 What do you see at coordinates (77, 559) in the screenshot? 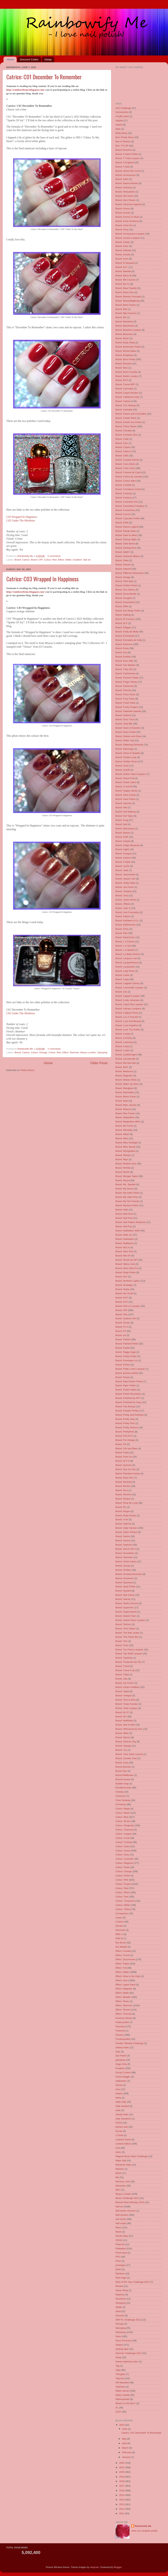
I see `Gradient` at bounding box center [77, 559].